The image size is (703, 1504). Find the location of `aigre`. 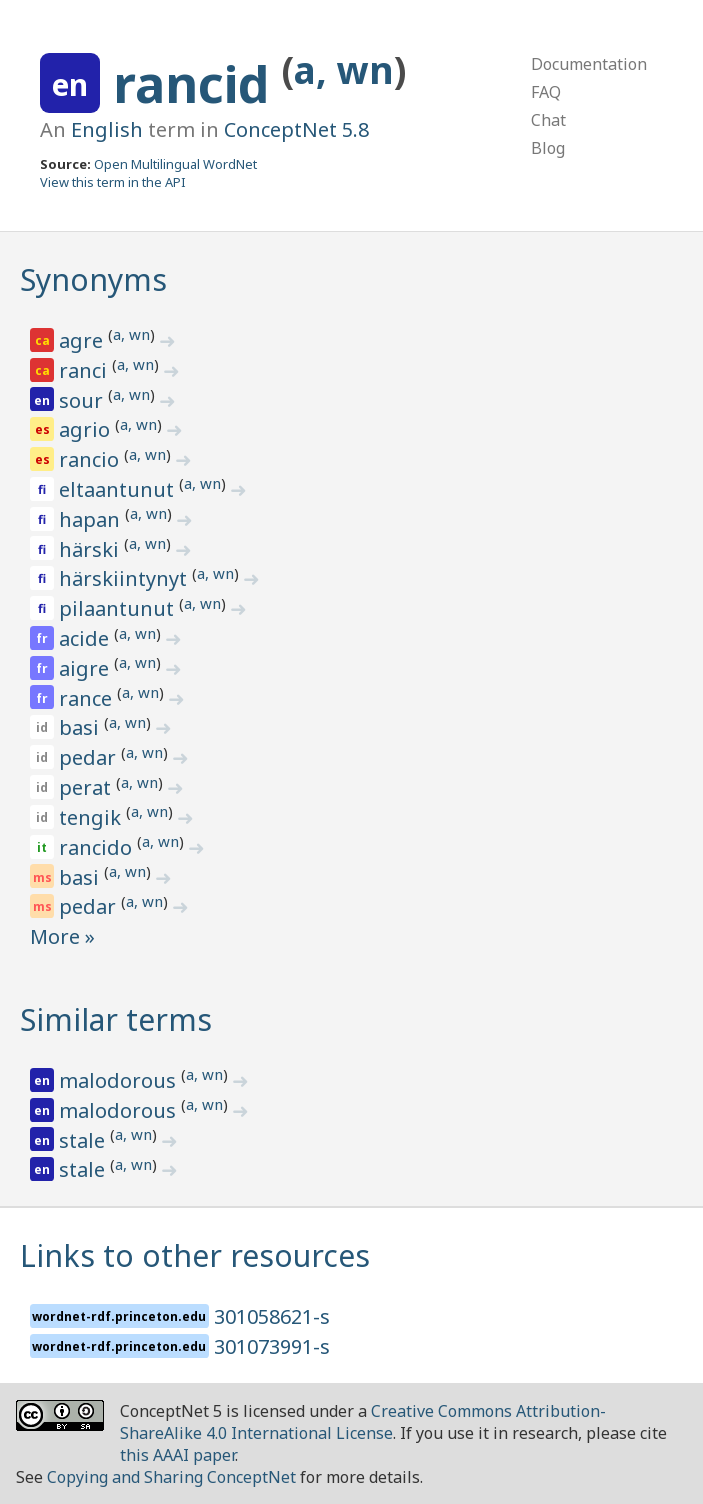

aigre is located at coordinates (86, 668).